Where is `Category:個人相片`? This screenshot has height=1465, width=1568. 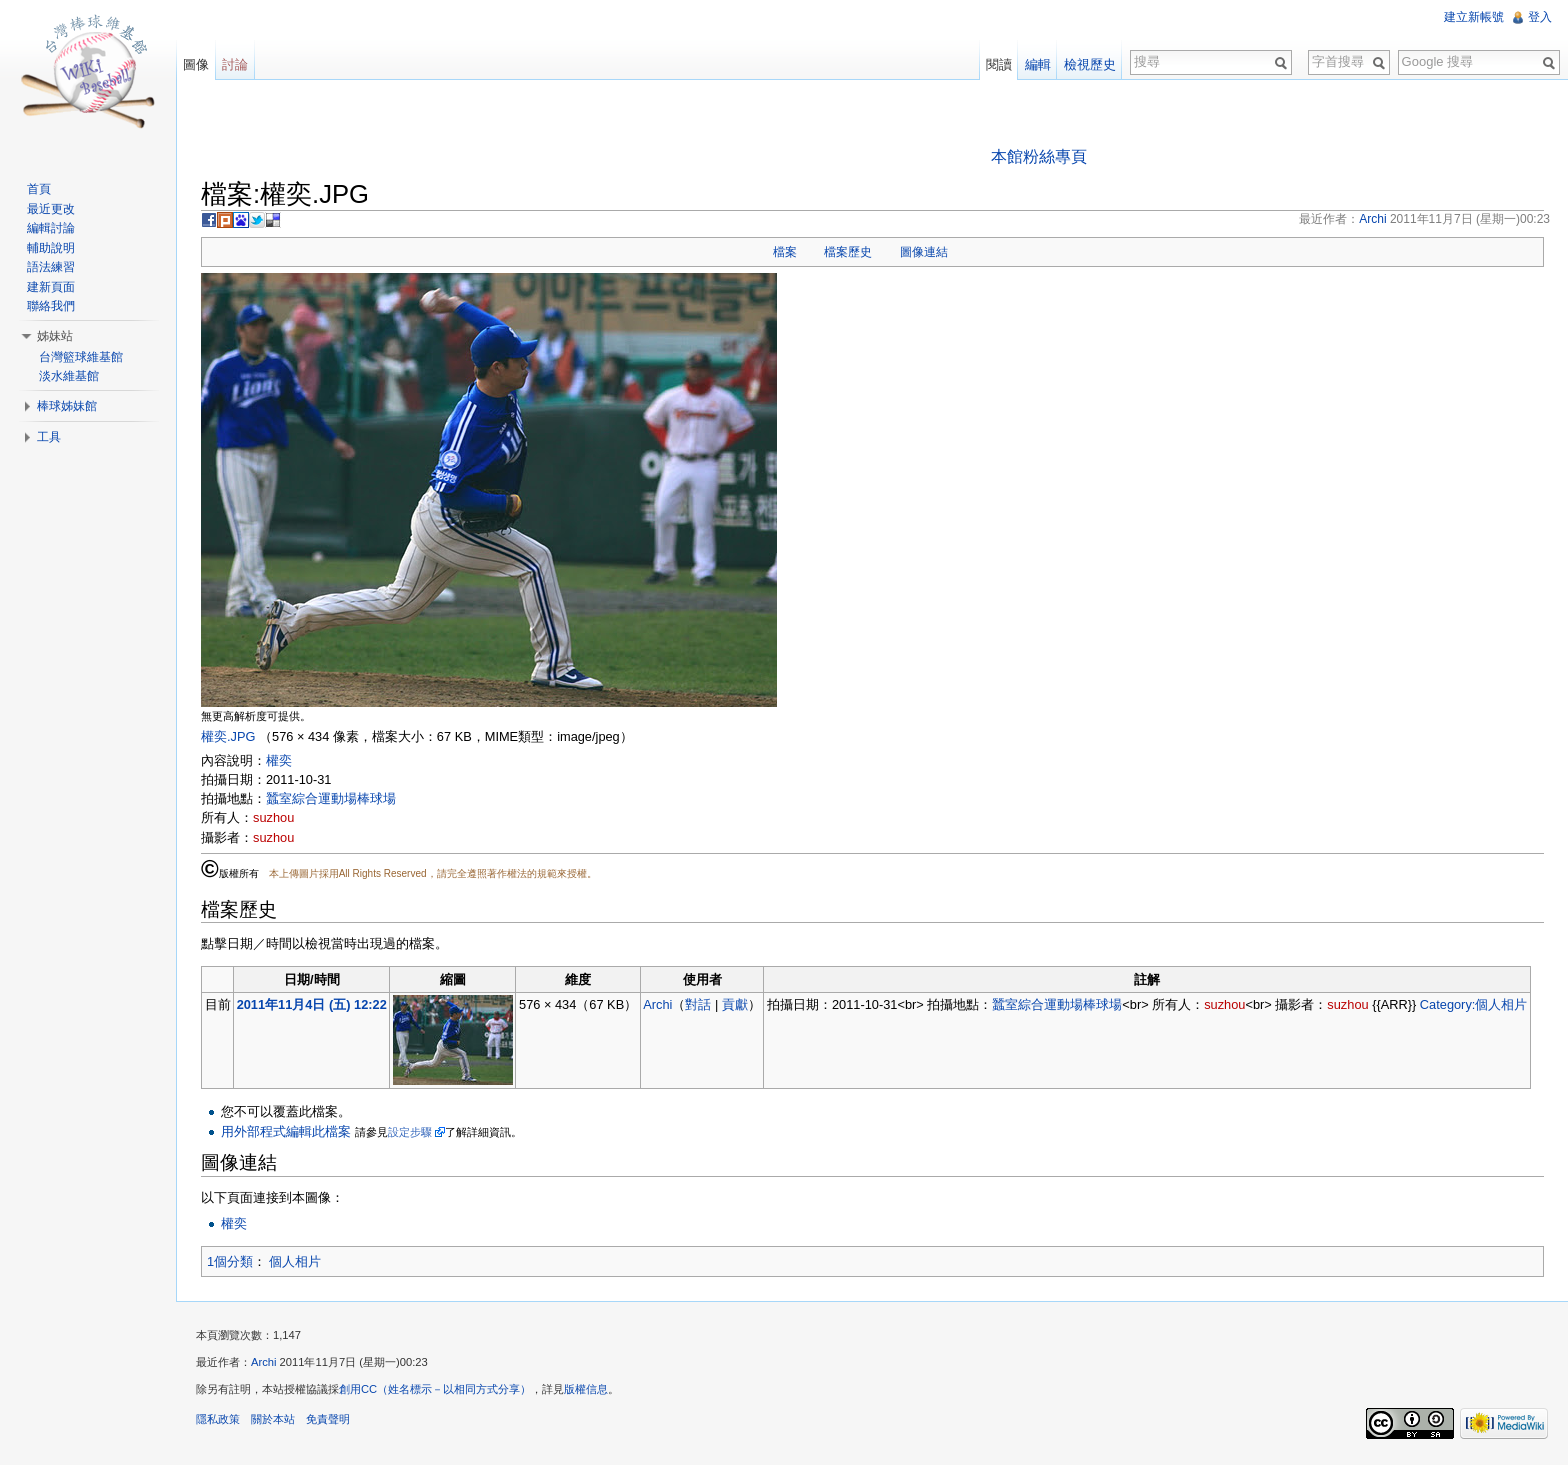
Category:個人相片 is located at coordinates (1473, 1004).